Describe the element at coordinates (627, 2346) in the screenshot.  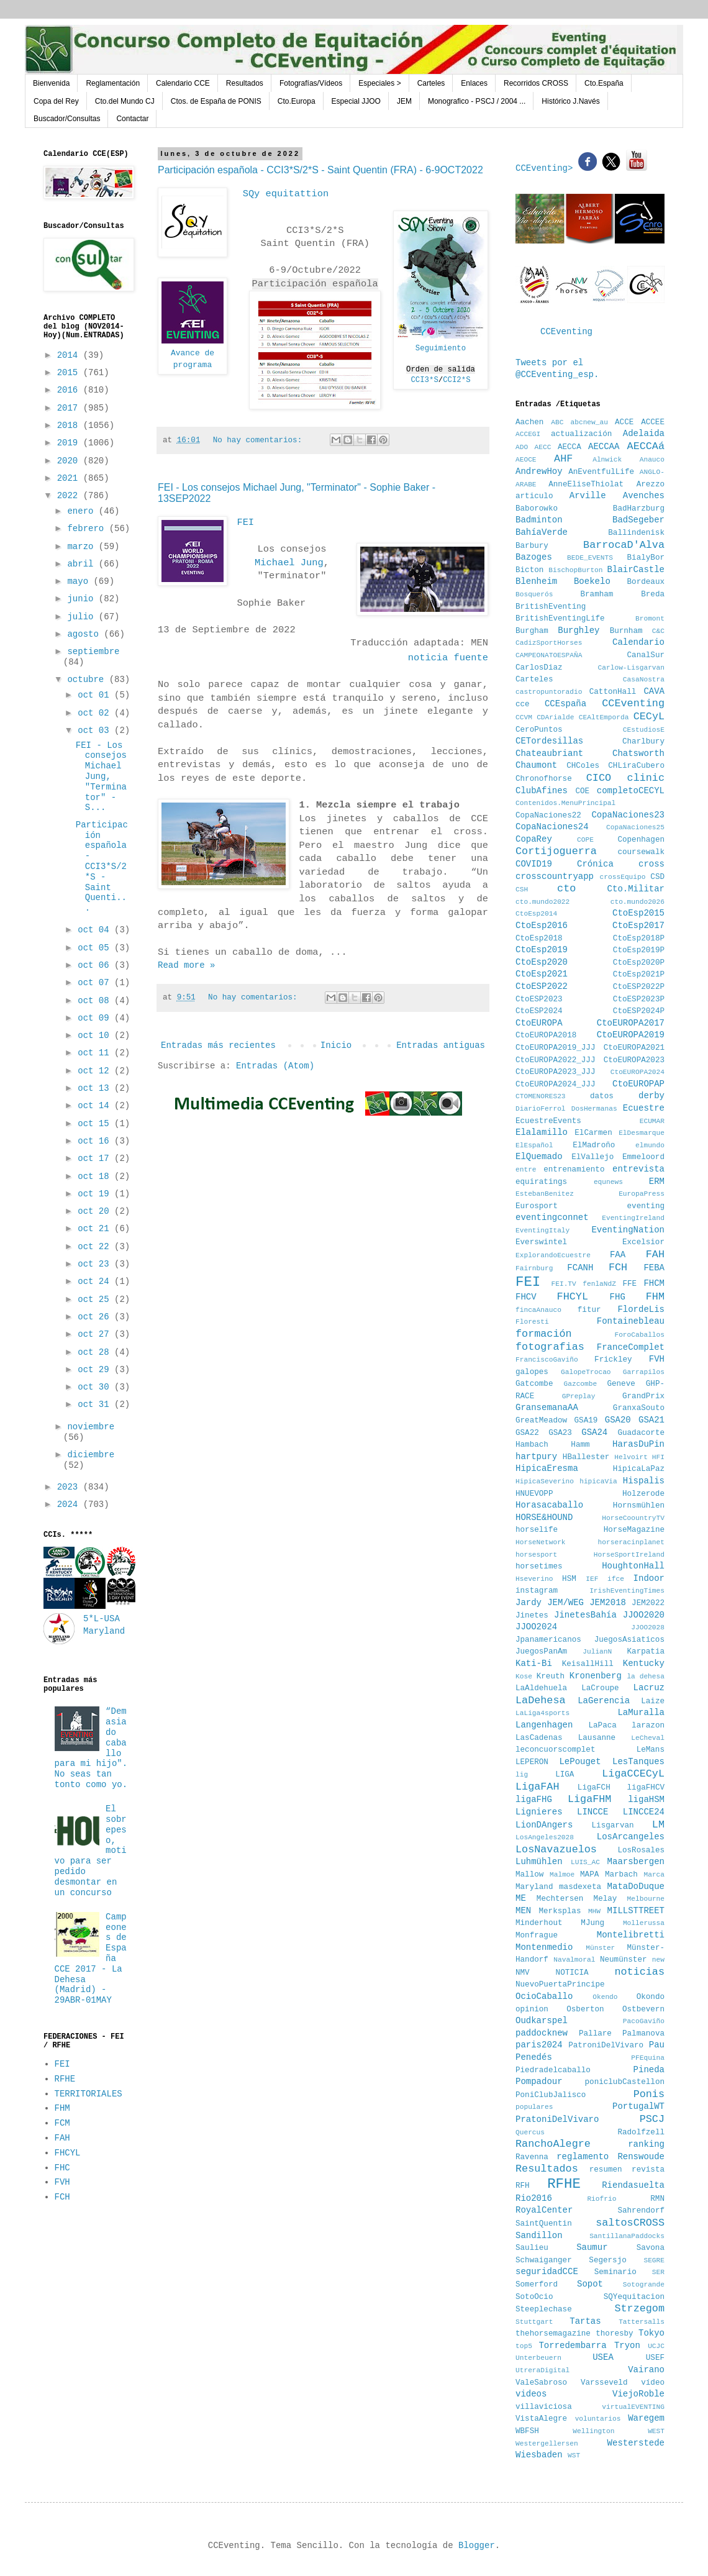
I see `Tryon` at that location.